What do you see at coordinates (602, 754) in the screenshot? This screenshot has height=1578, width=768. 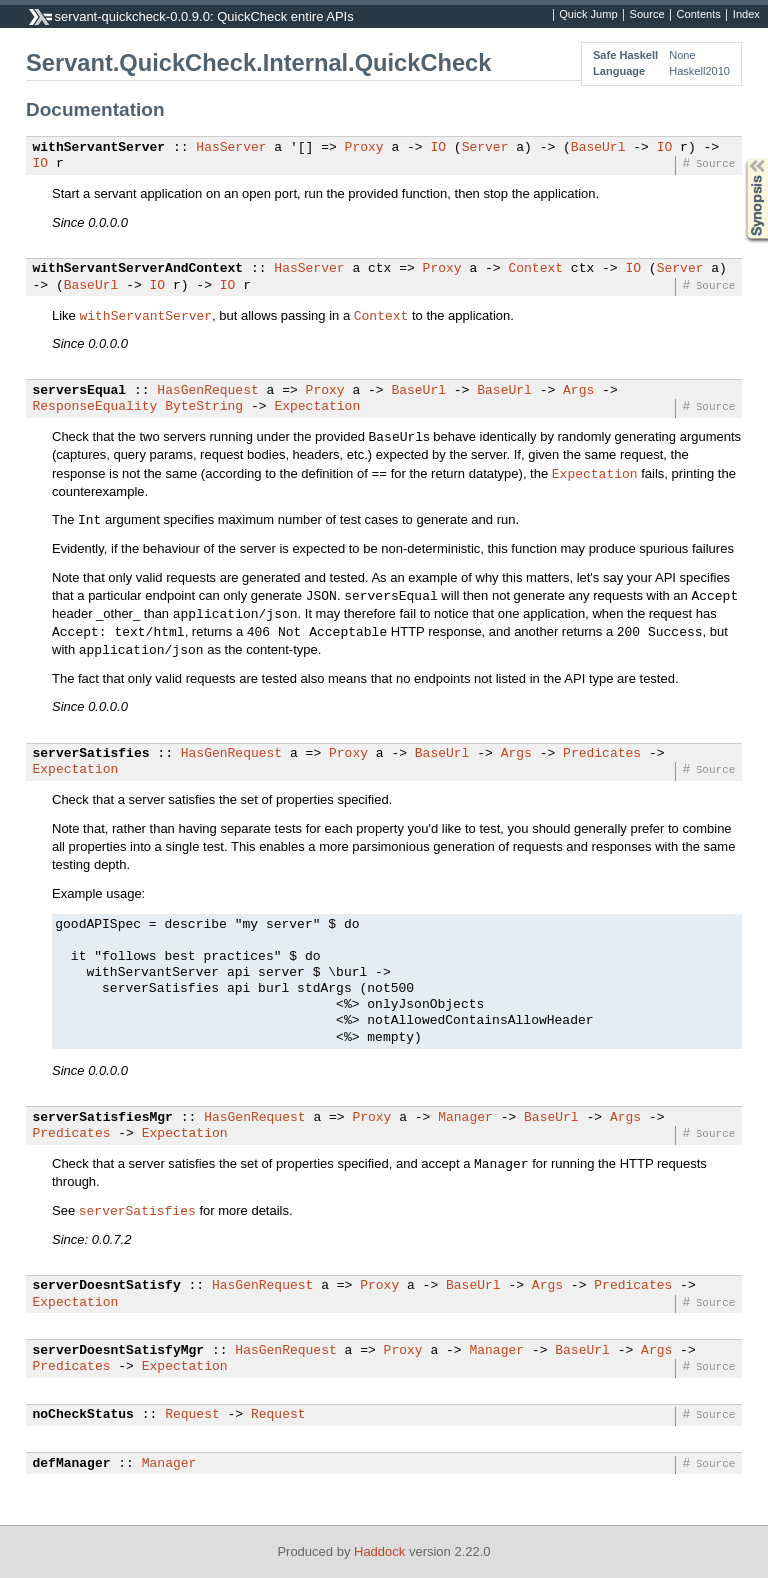 I see `Predicates` at bounding box center [602, 754].